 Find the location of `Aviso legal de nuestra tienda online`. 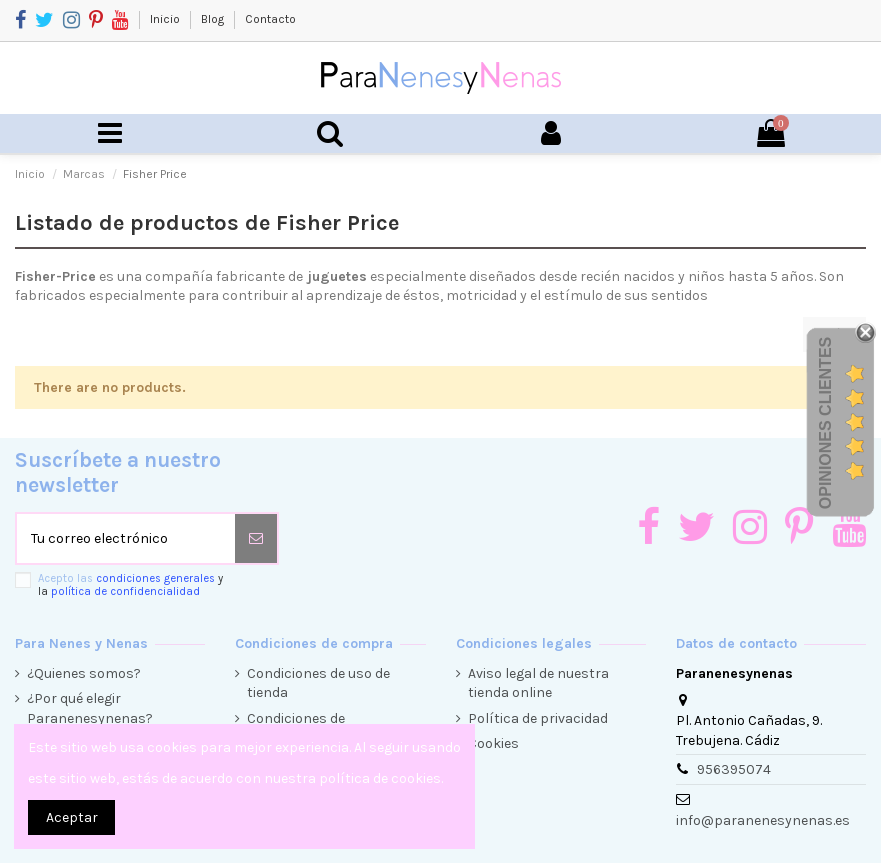

Aviso legal de nuestra tienda online is located at coordinates (538, 683).